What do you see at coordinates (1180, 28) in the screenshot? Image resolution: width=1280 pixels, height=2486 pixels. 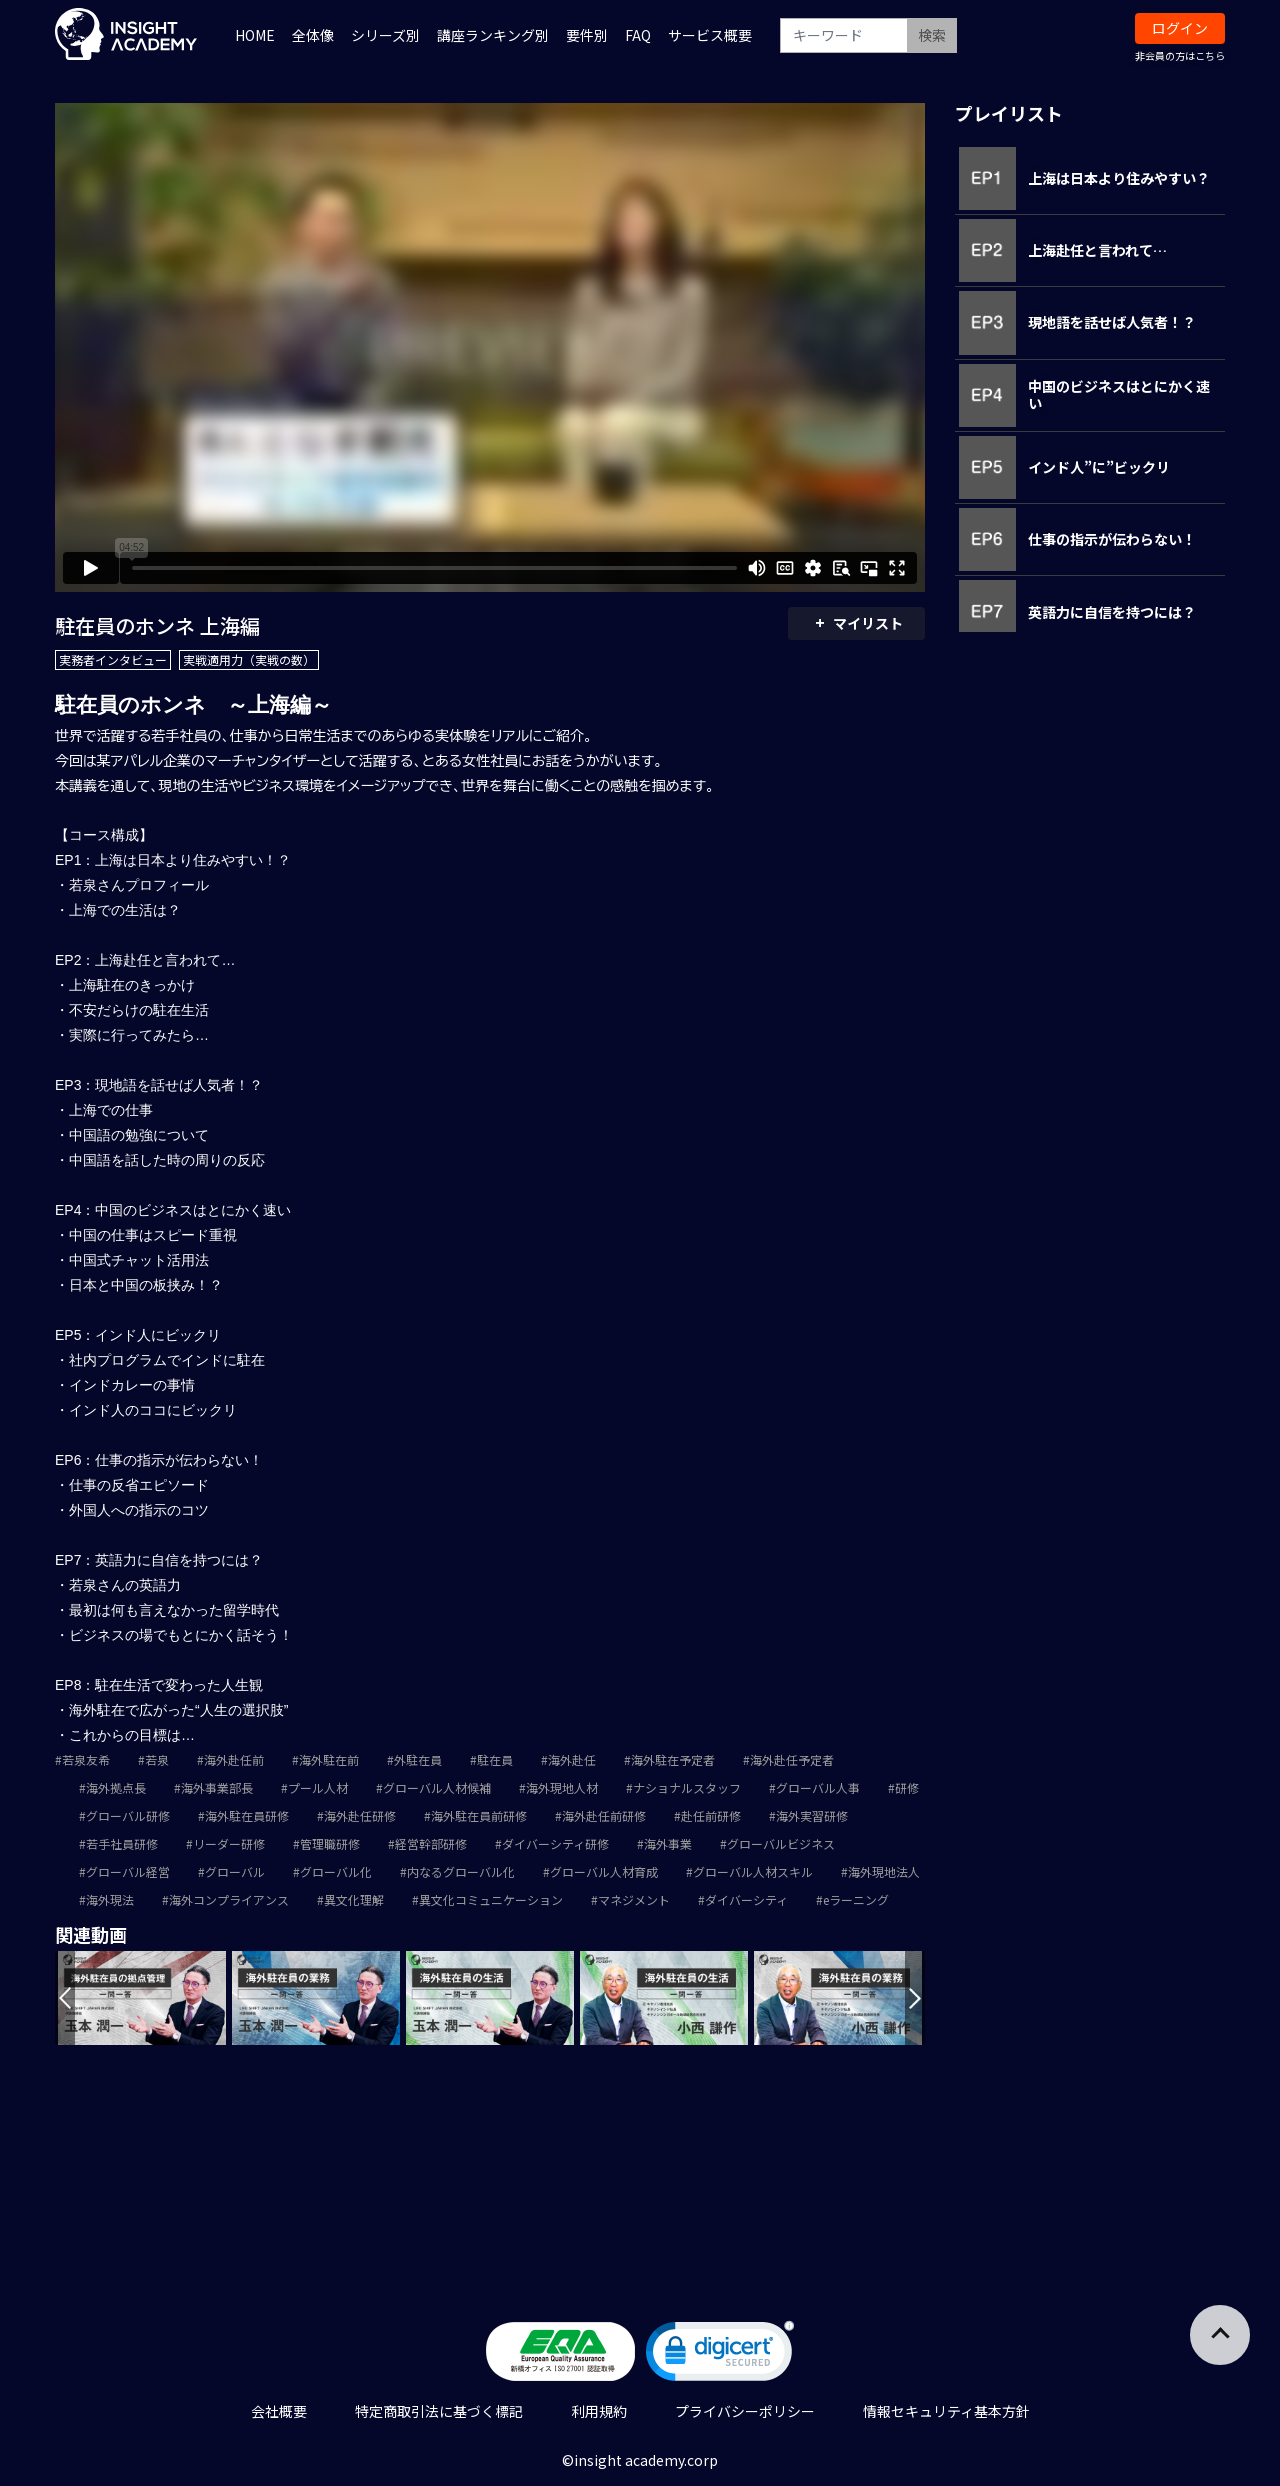 I see `ログイン` at bounding box center [1180, 28].